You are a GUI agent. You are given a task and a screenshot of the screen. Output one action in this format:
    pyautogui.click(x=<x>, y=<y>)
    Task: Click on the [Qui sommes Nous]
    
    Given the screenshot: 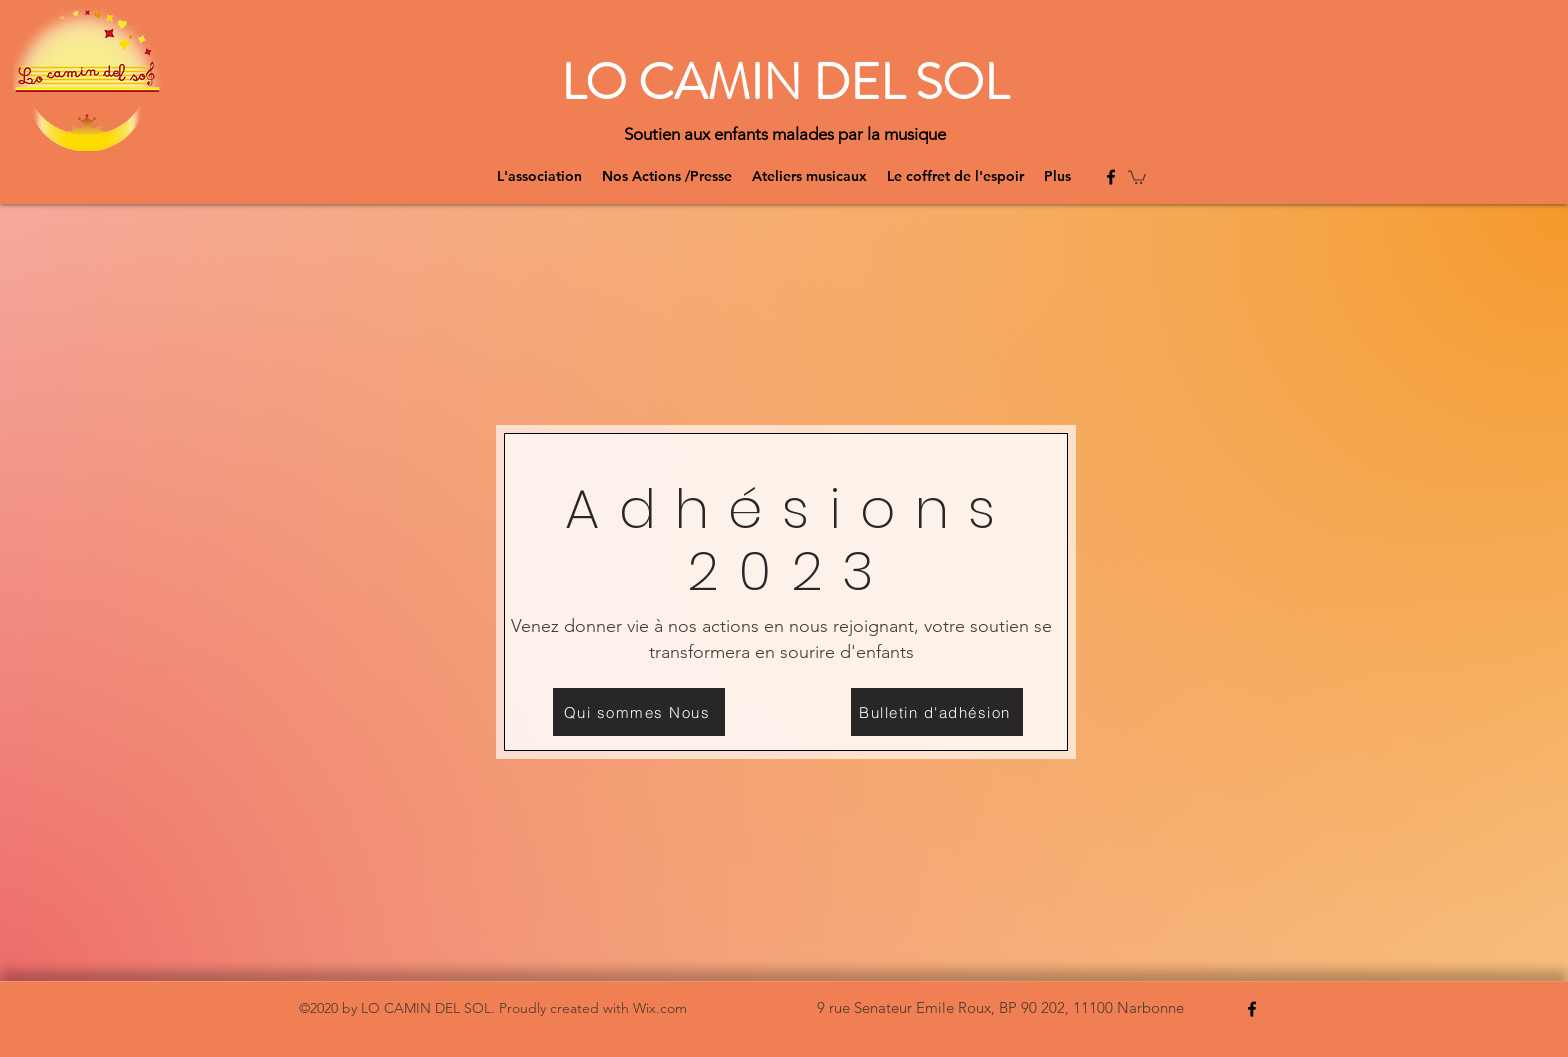 What is the action you would take?
    pyautogui.click(x=639, y=712)
    